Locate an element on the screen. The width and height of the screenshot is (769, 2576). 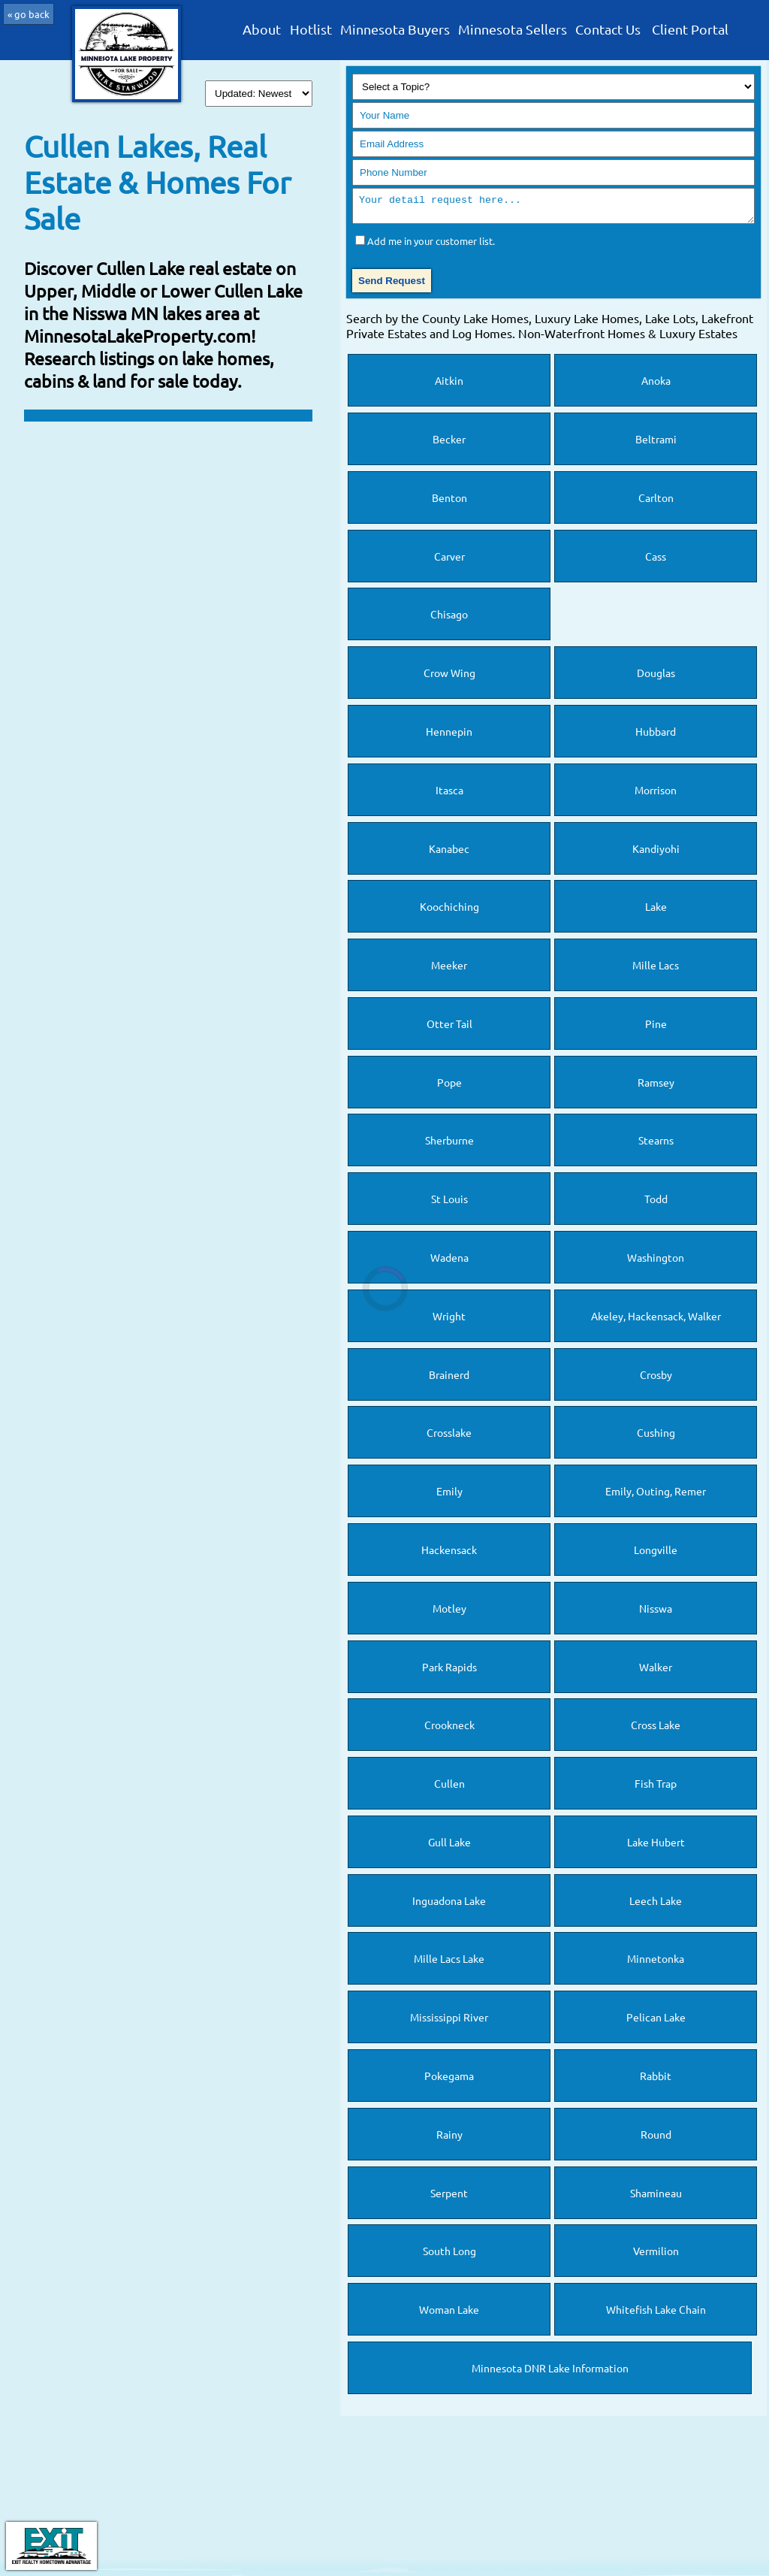
Kanabec is located at coordinates (449, 853).